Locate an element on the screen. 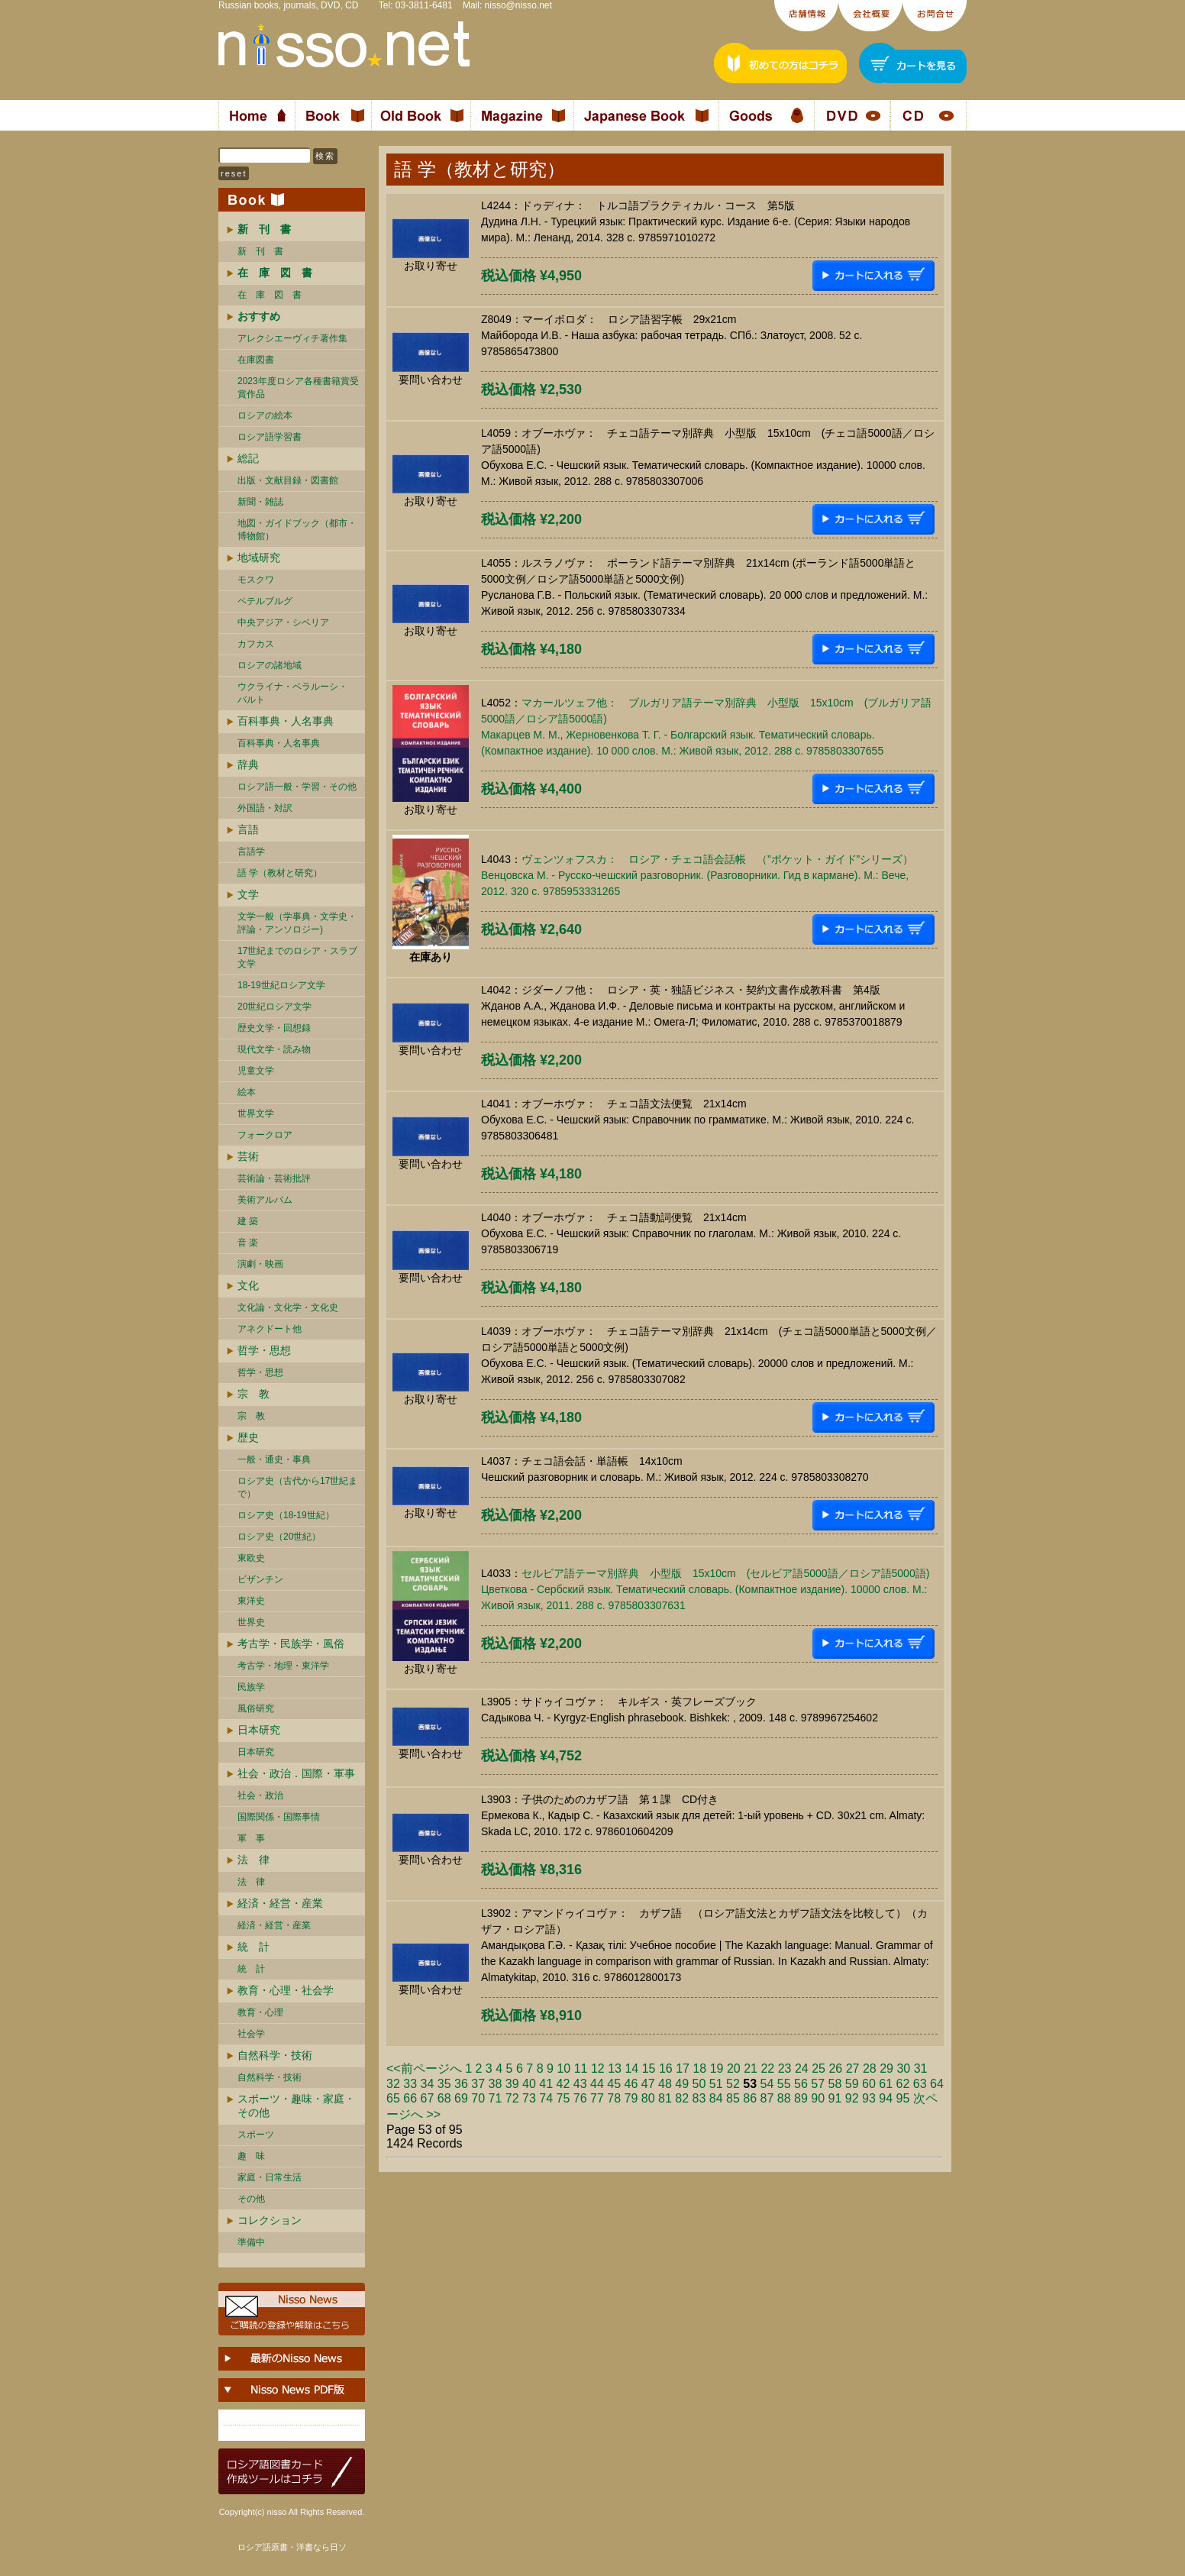 This screenshot has height=2576, width=1185. 出版・文献目録・図書館 is located at coordinates (287, 480).